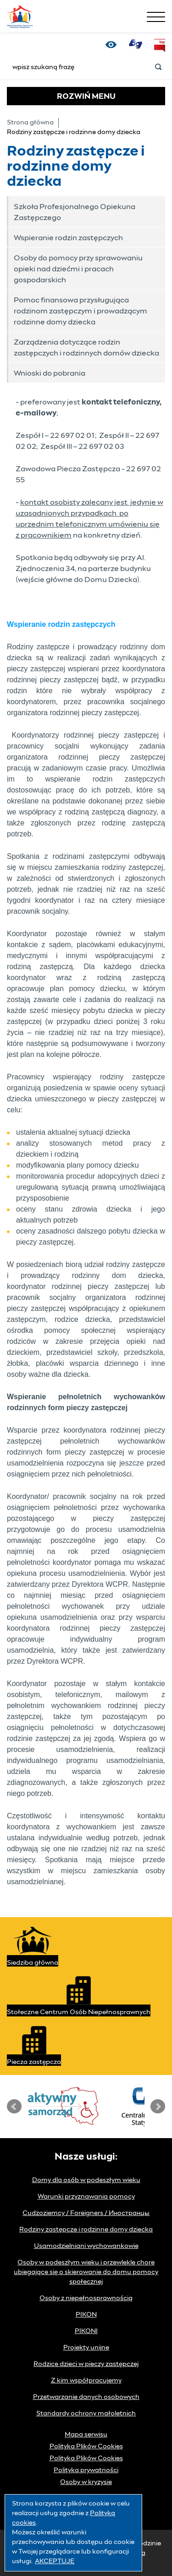 This screenshot has width=172, height=2576. I want to click on Usamodzielniani wychowankowie, so click(86, 2246).